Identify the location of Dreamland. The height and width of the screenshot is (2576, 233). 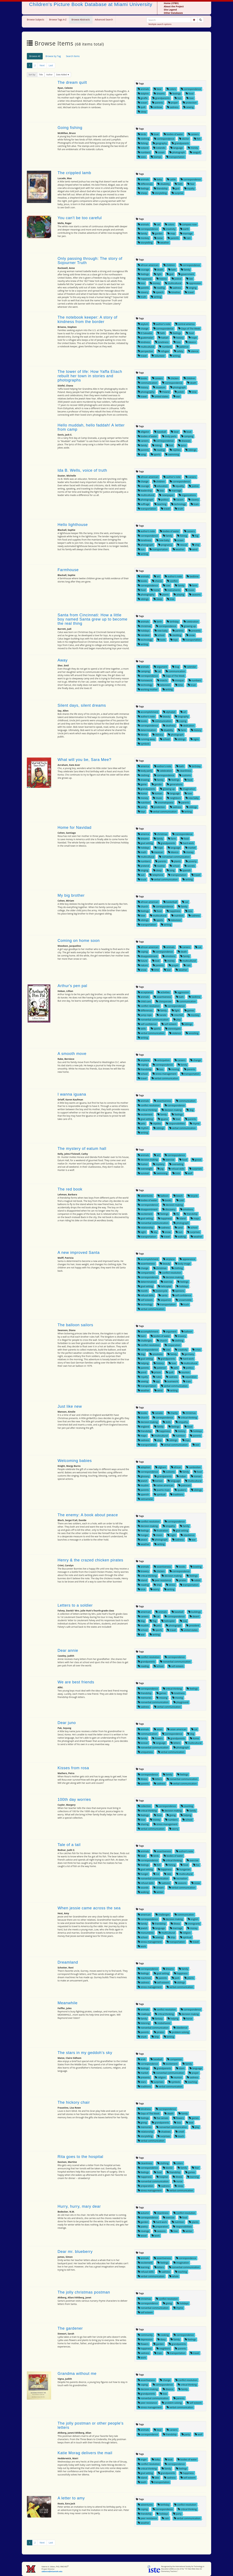
(68, 1962).